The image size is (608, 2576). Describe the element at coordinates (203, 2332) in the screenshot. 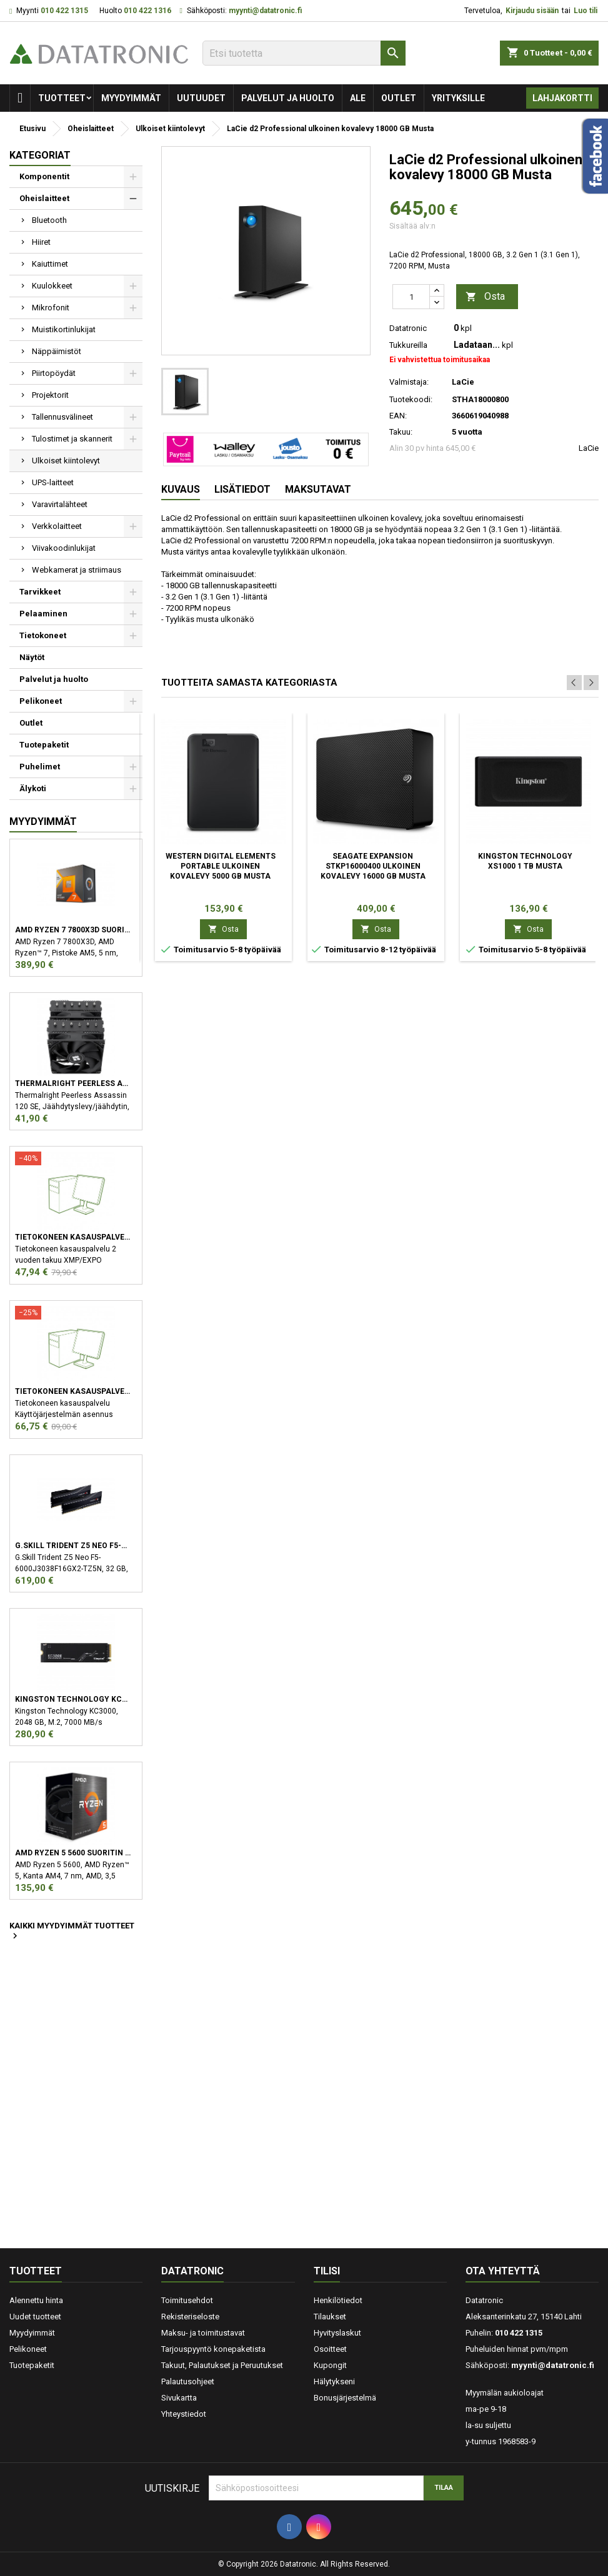

I see `Maksu- ja toimitustavat` at that location.